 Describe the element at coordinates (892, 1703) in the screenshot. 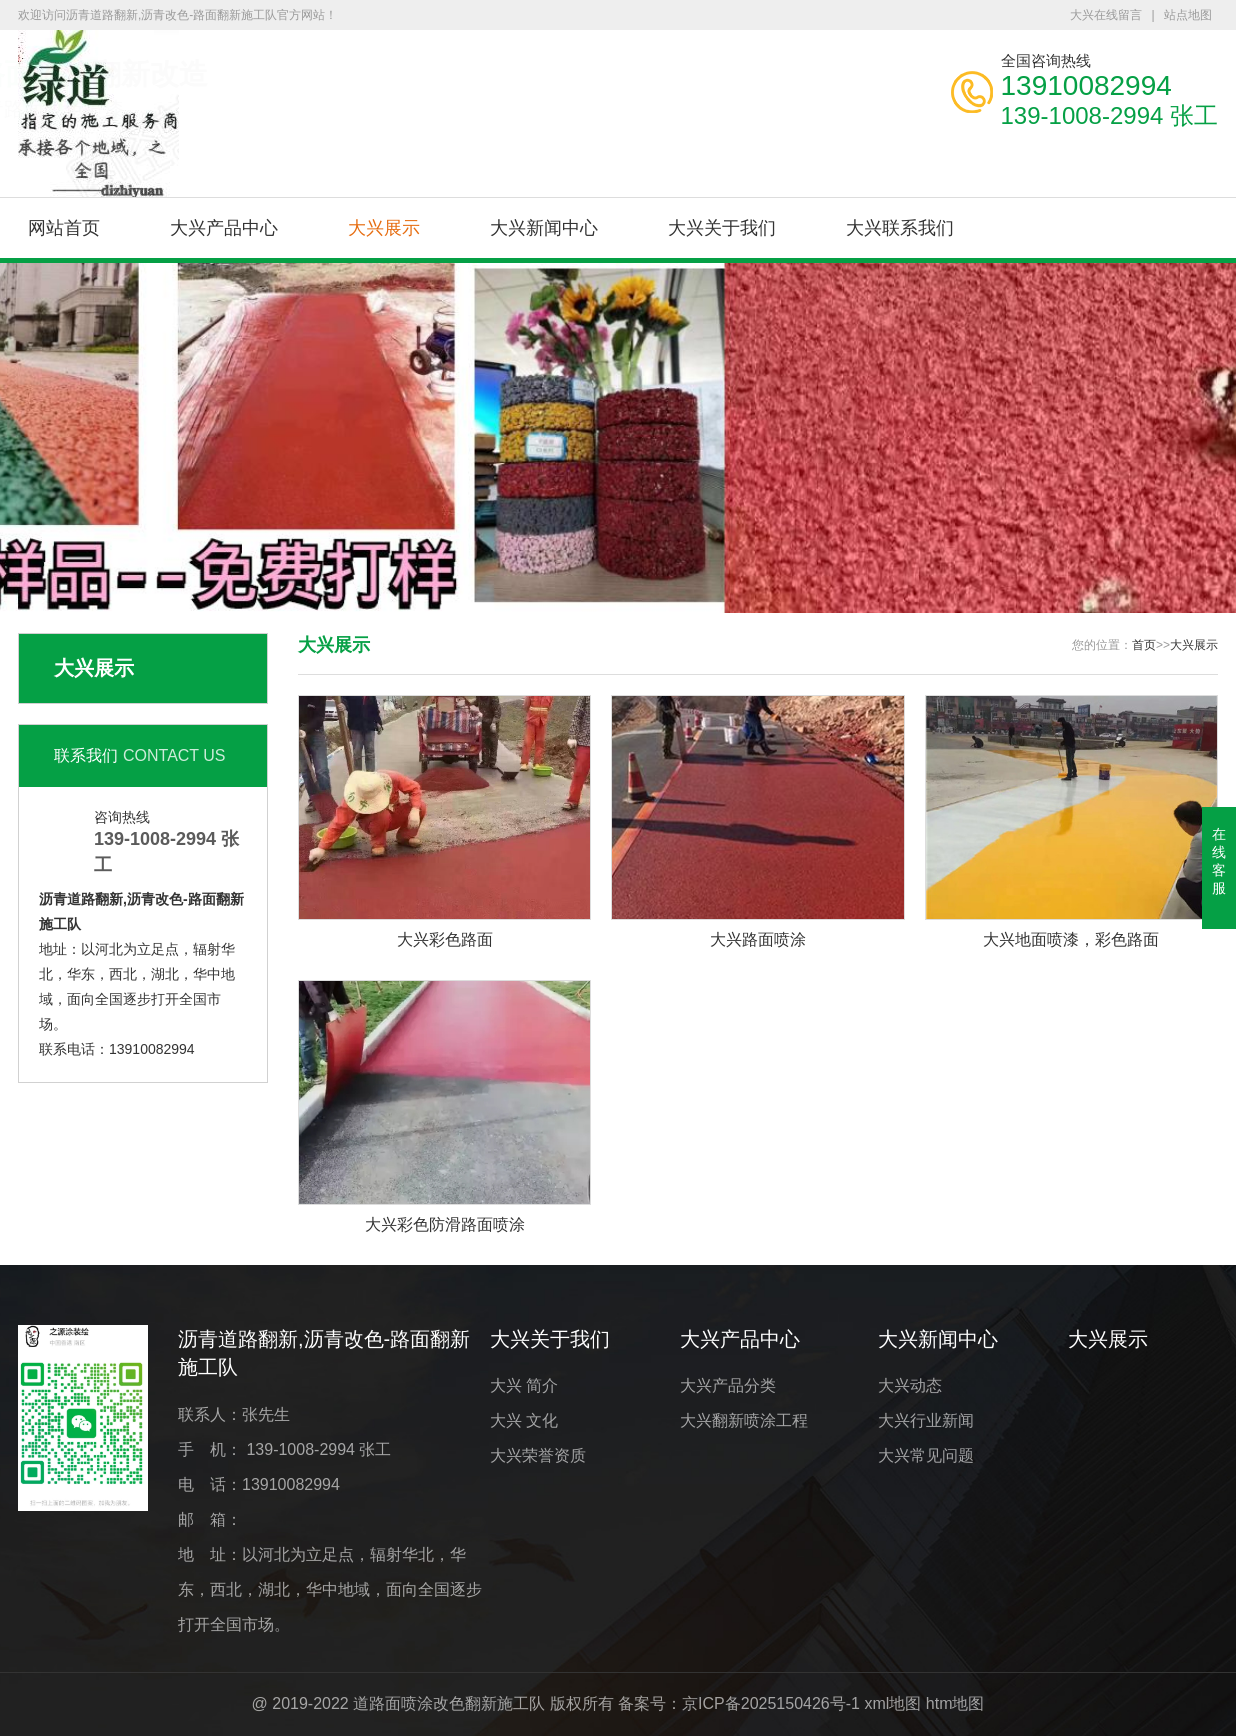

I see `xml地图` at that location.